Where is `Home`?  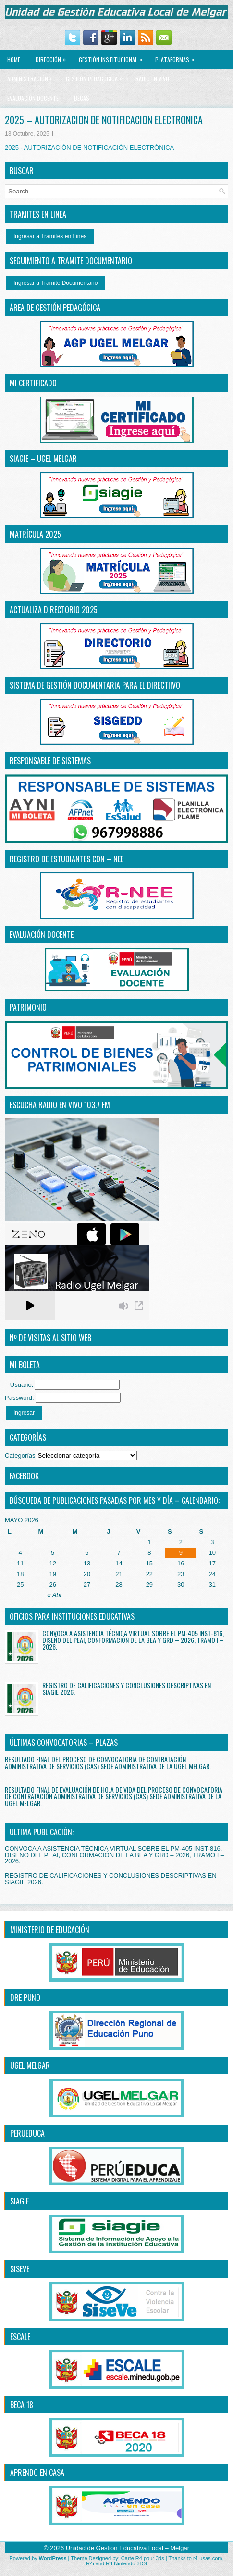
Home is located at coordinates (13, 59).